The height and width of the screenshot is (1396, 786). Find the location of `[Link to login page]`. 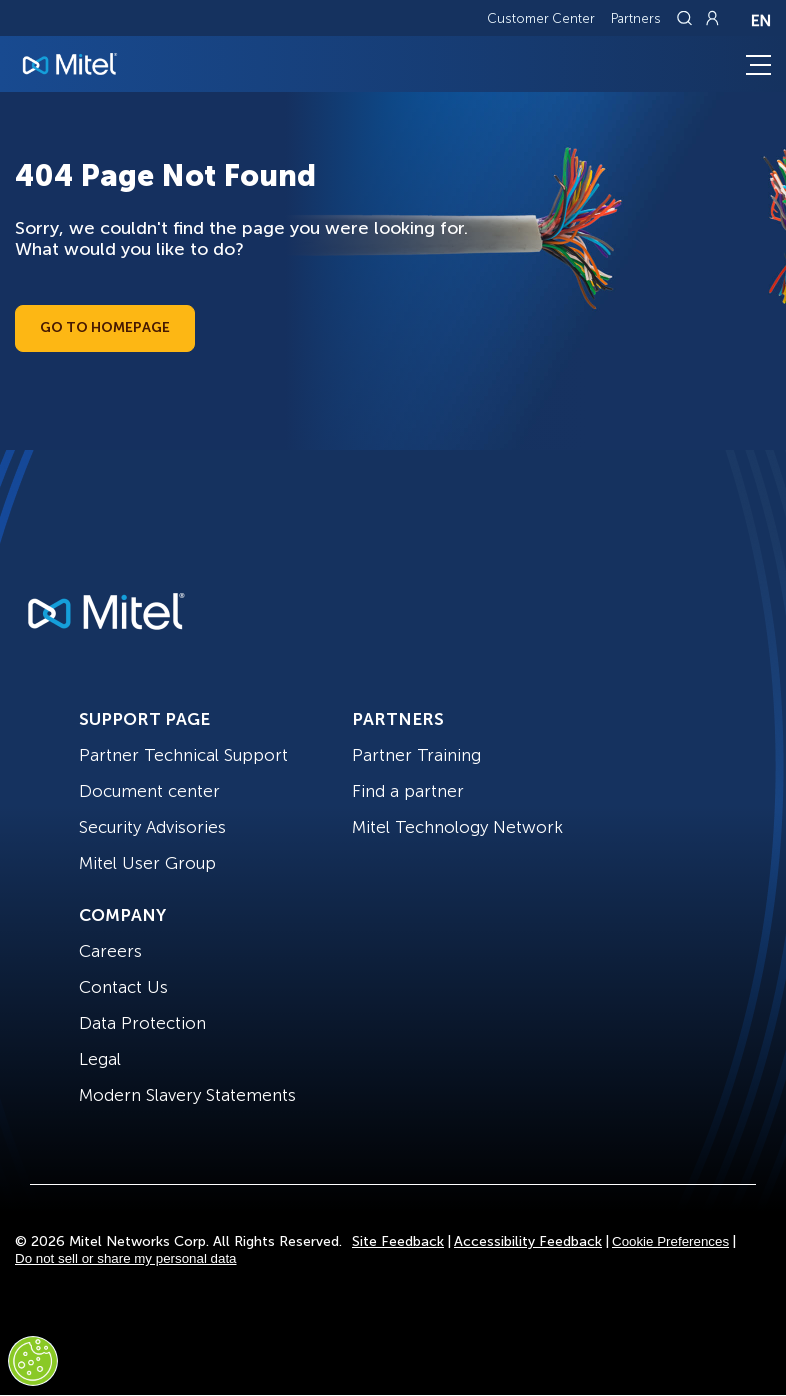

[Link to login page] is located at coordinates (712, 18).